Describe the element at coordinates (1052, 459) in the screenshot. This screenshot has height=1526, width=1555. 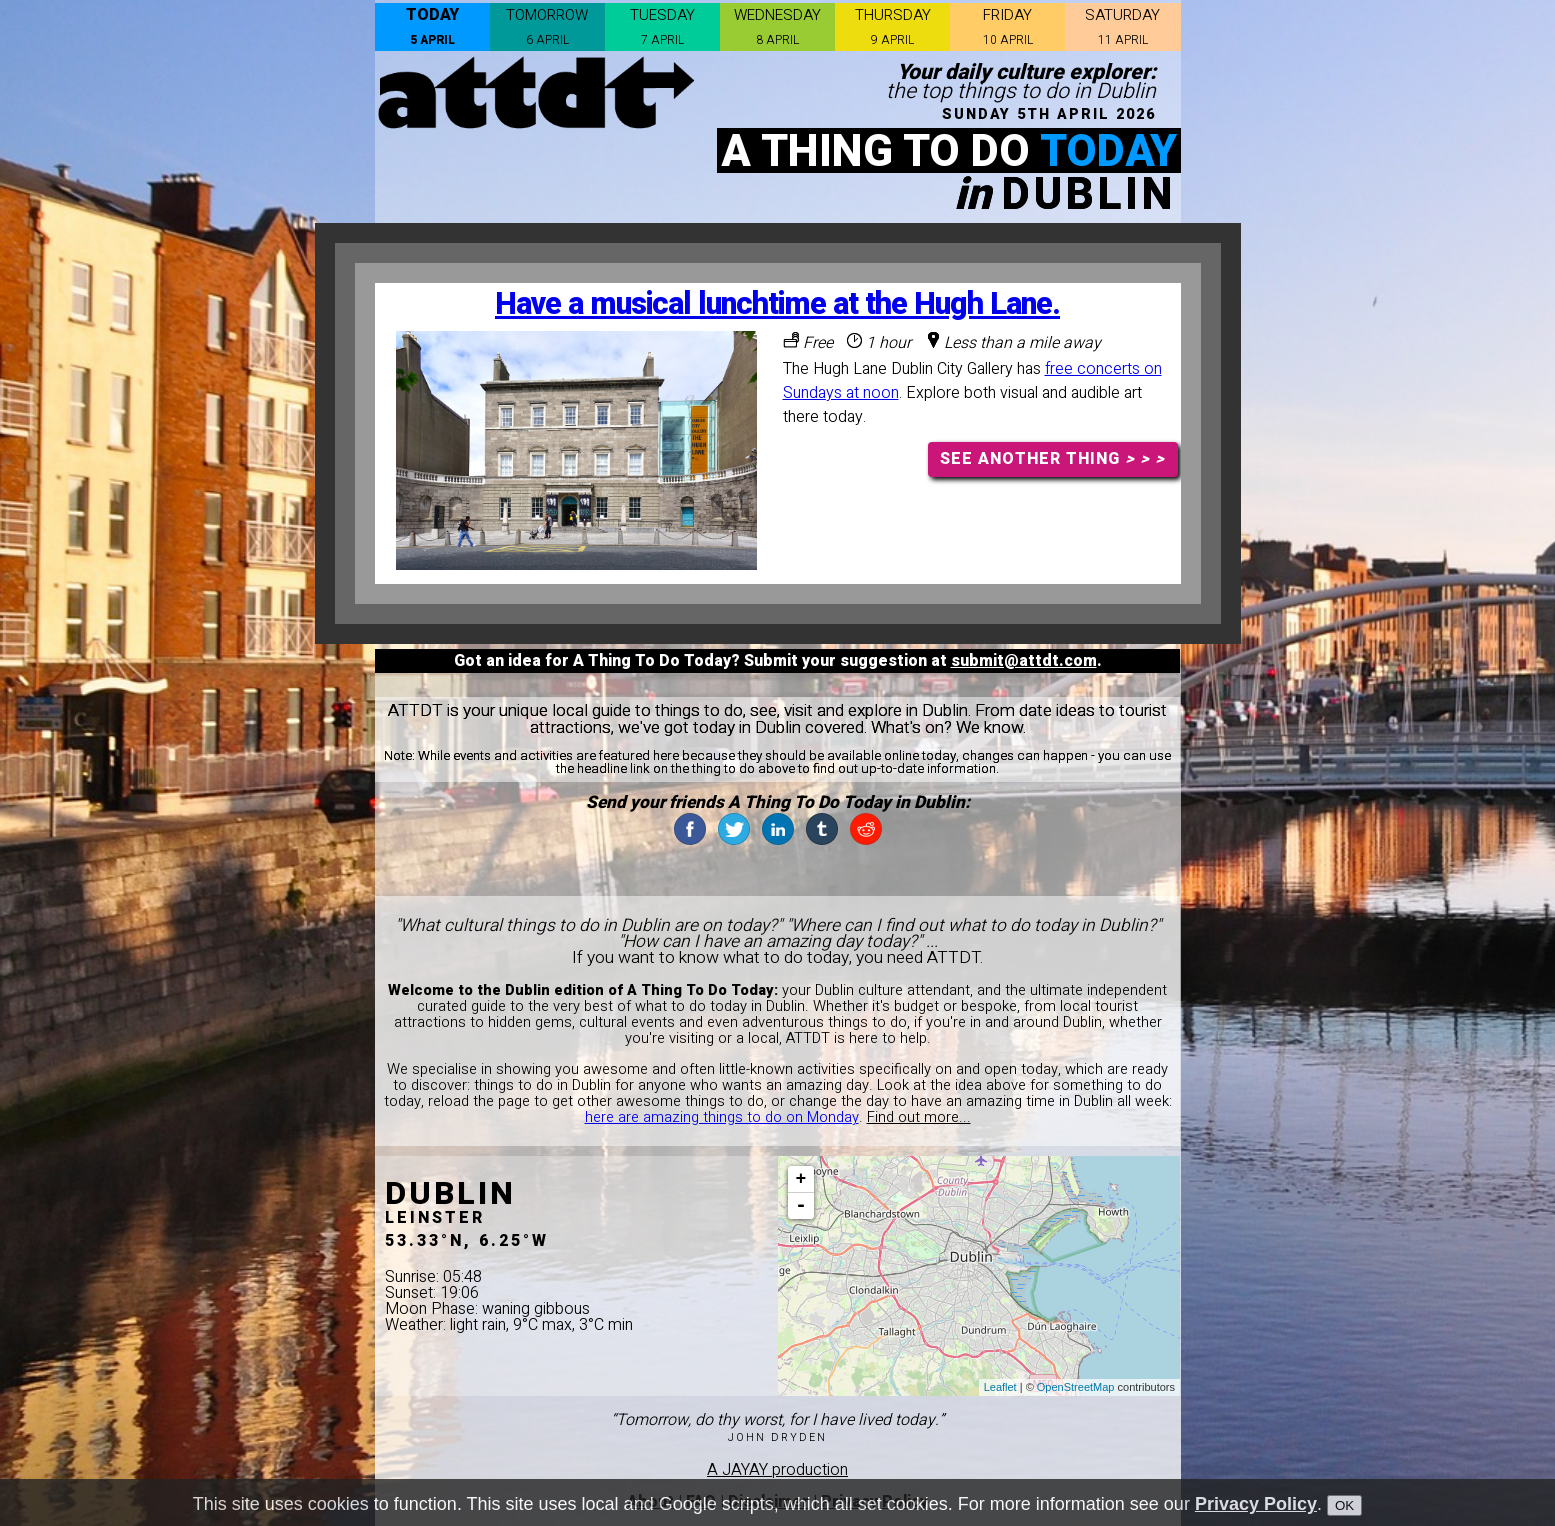
I see `SEE ANOTHER THING` at that location.